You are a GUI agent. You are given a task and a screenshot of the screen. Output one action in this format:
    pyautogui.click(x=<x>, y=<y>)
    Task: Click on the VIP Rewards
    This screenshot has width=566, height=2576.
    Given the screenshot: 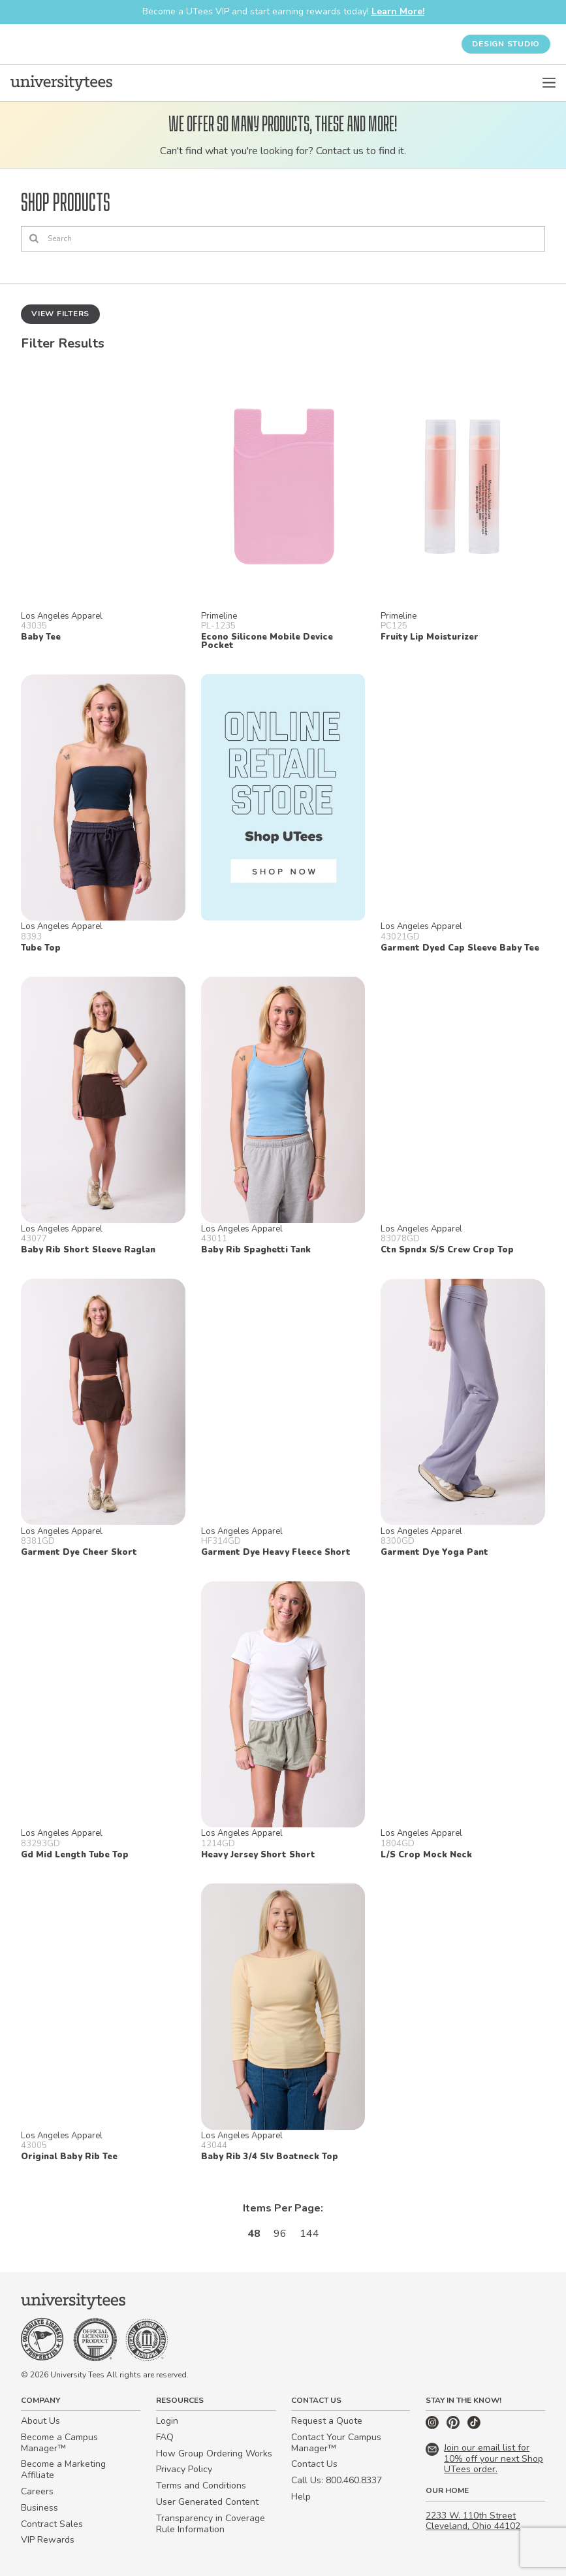 What is the action you would take?
    pyautogui.click(x=47, y=2540)
    